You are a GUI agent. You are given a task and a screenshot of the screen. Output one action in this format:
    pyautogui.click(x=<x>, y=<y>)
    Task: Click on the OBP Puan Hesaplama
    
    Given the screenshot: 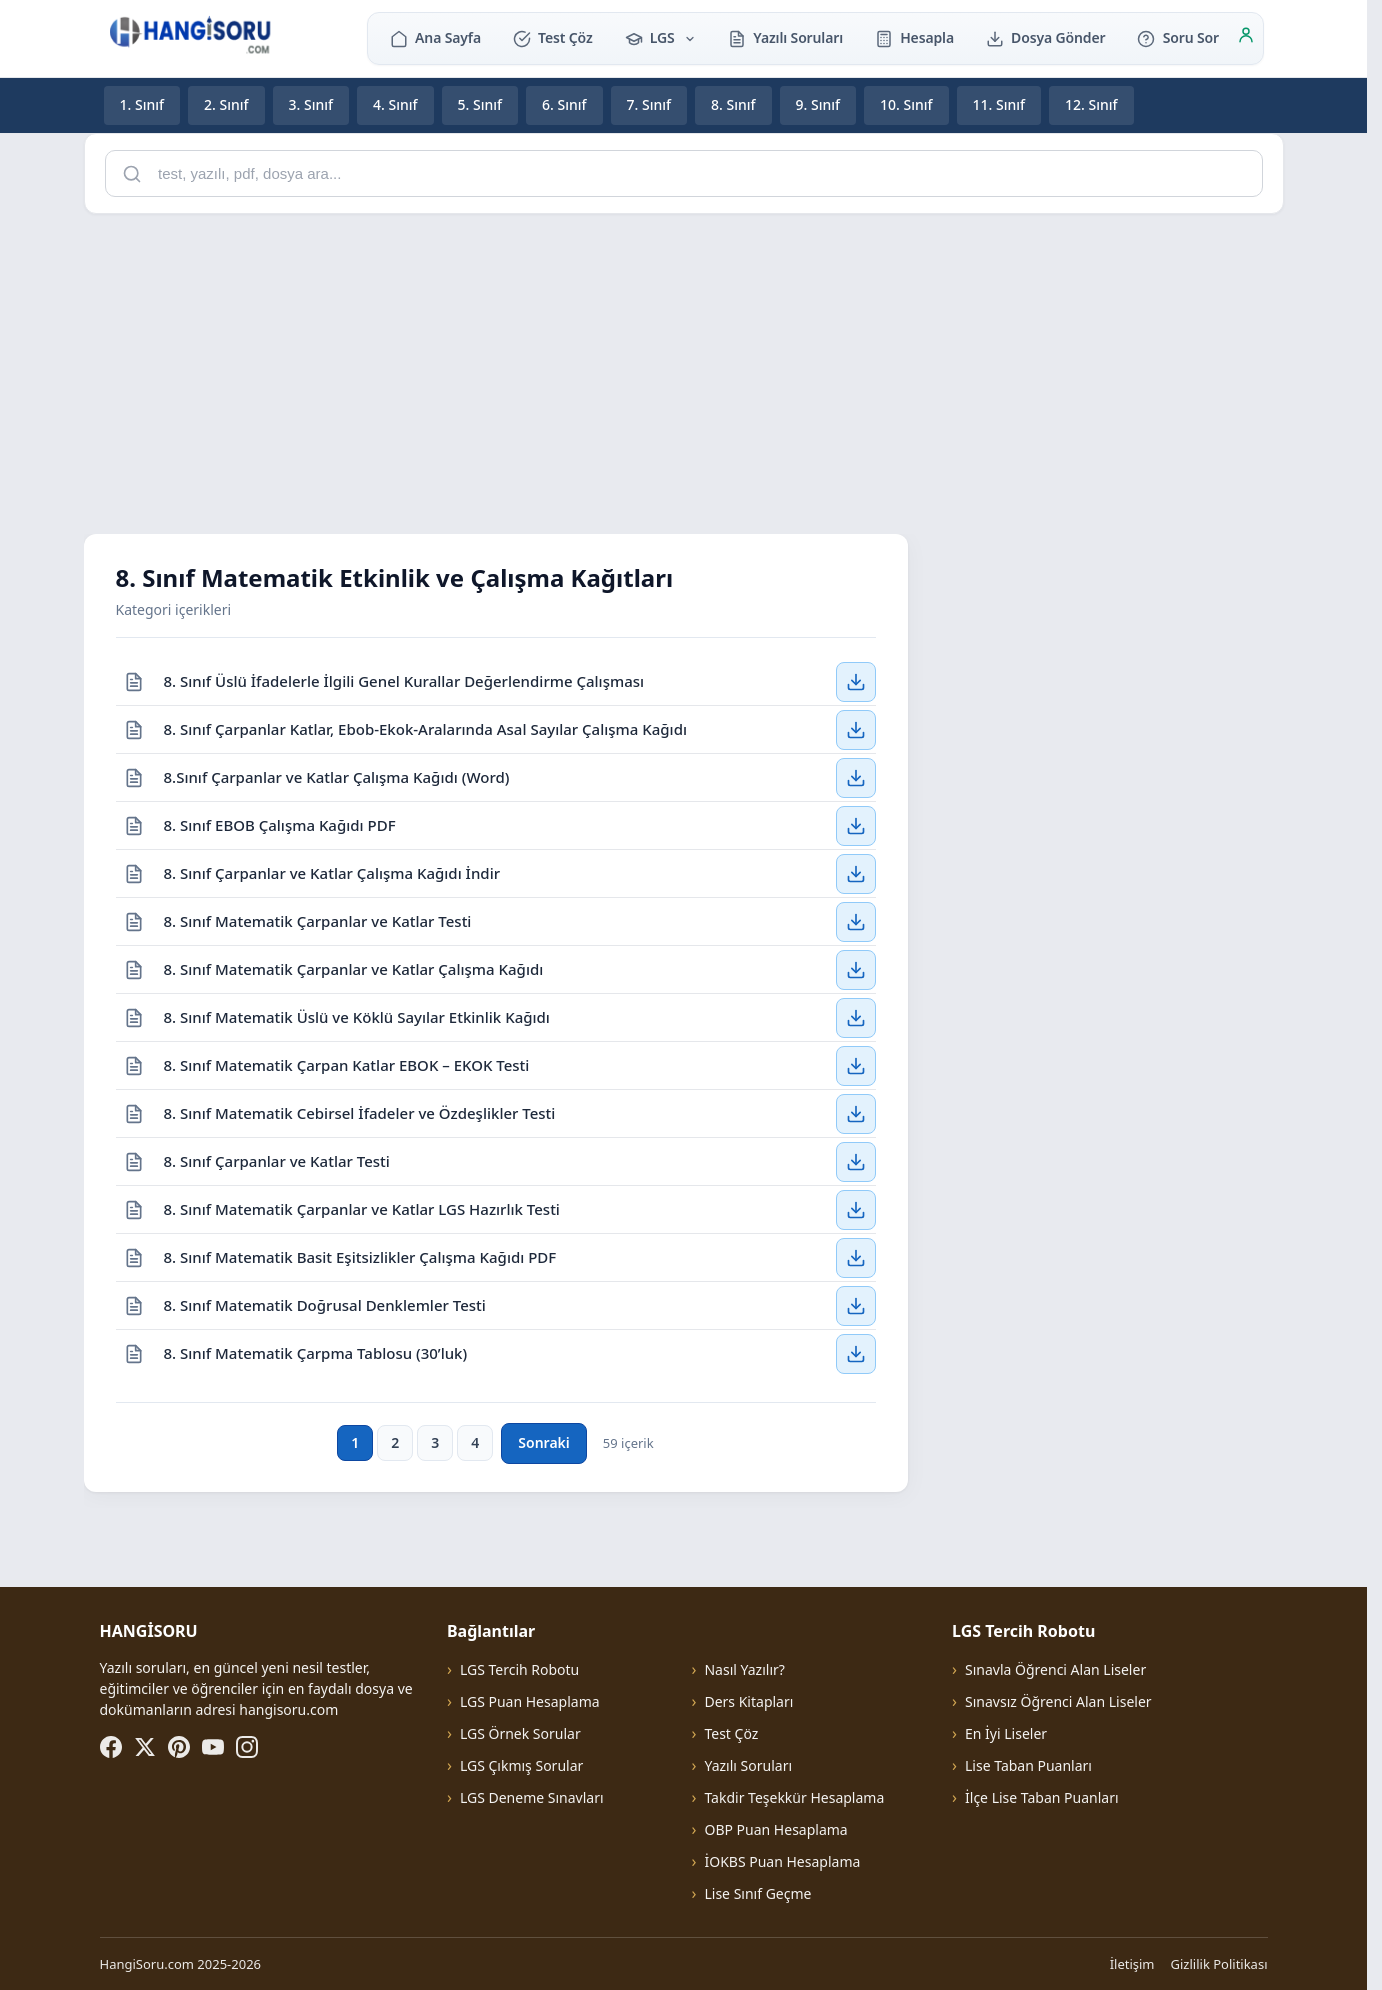 What is the action you would take?
    pyautogui.click(x=775, y=1829)
    